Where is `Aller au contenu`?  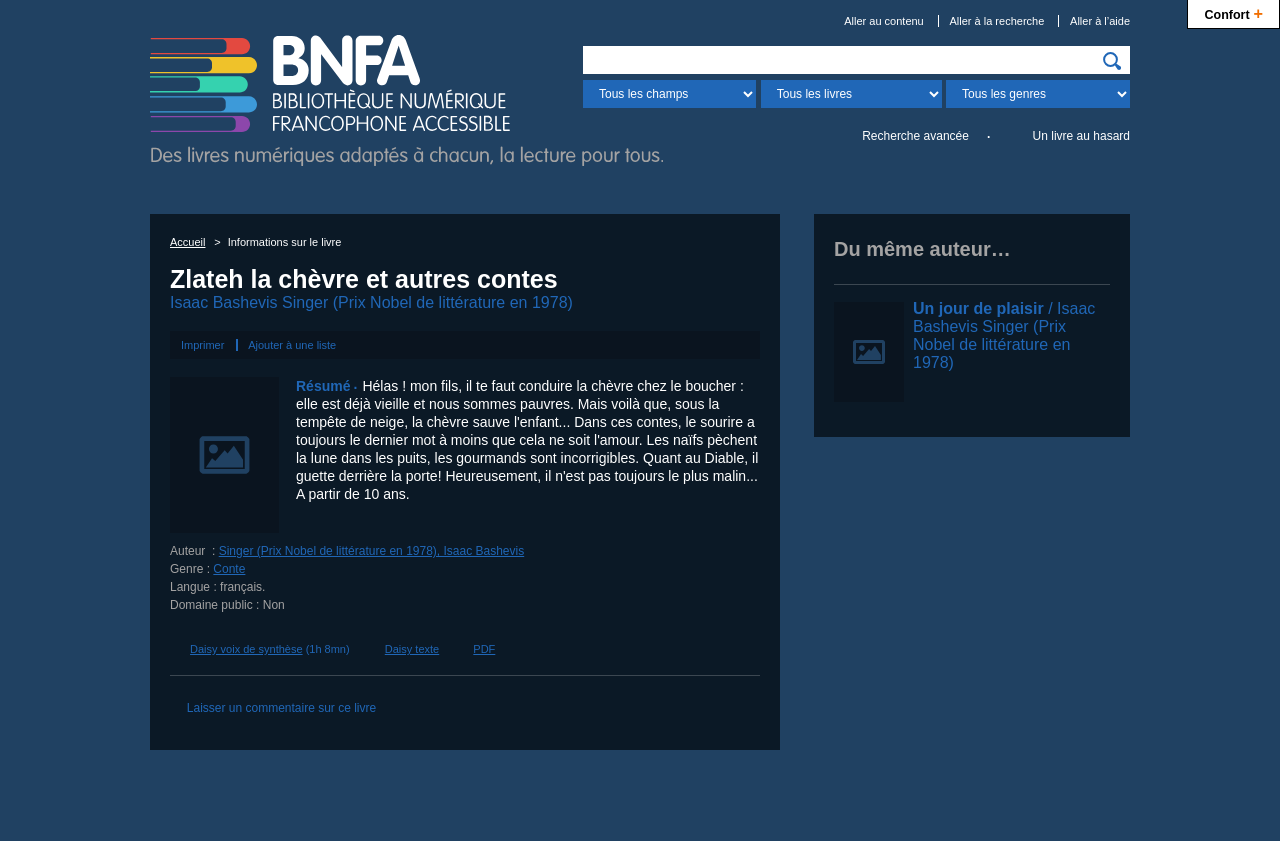 Aller au contenu is located at coordinates (884, 21).